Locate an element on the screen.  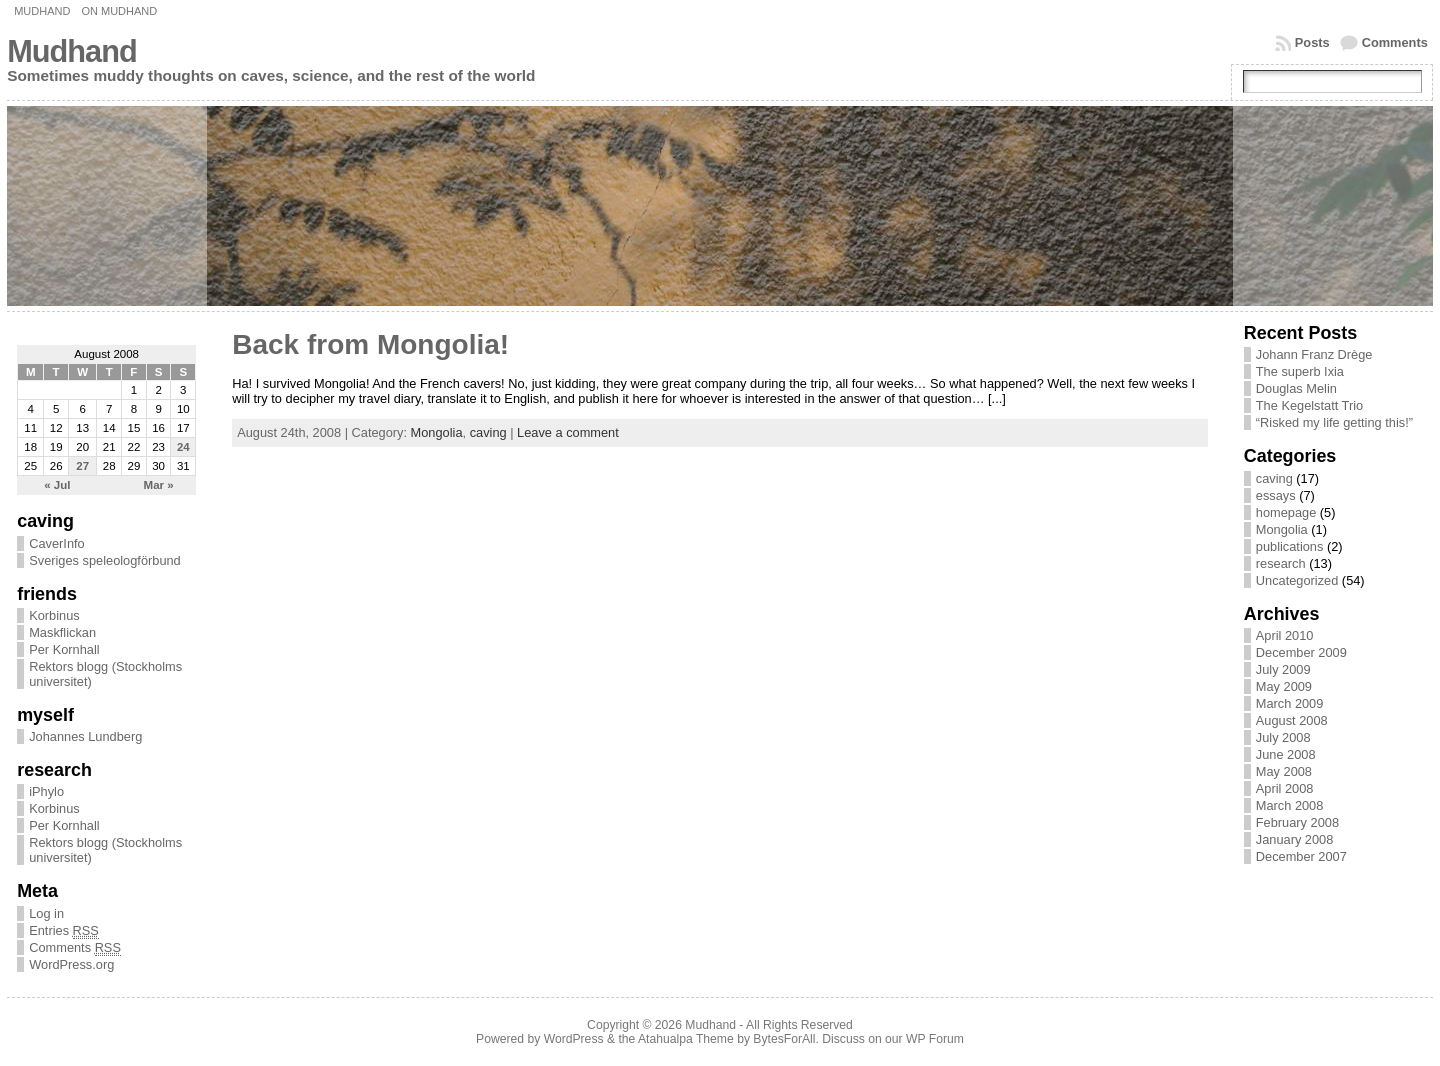
Mongolia is located at coordinates (437, 432).